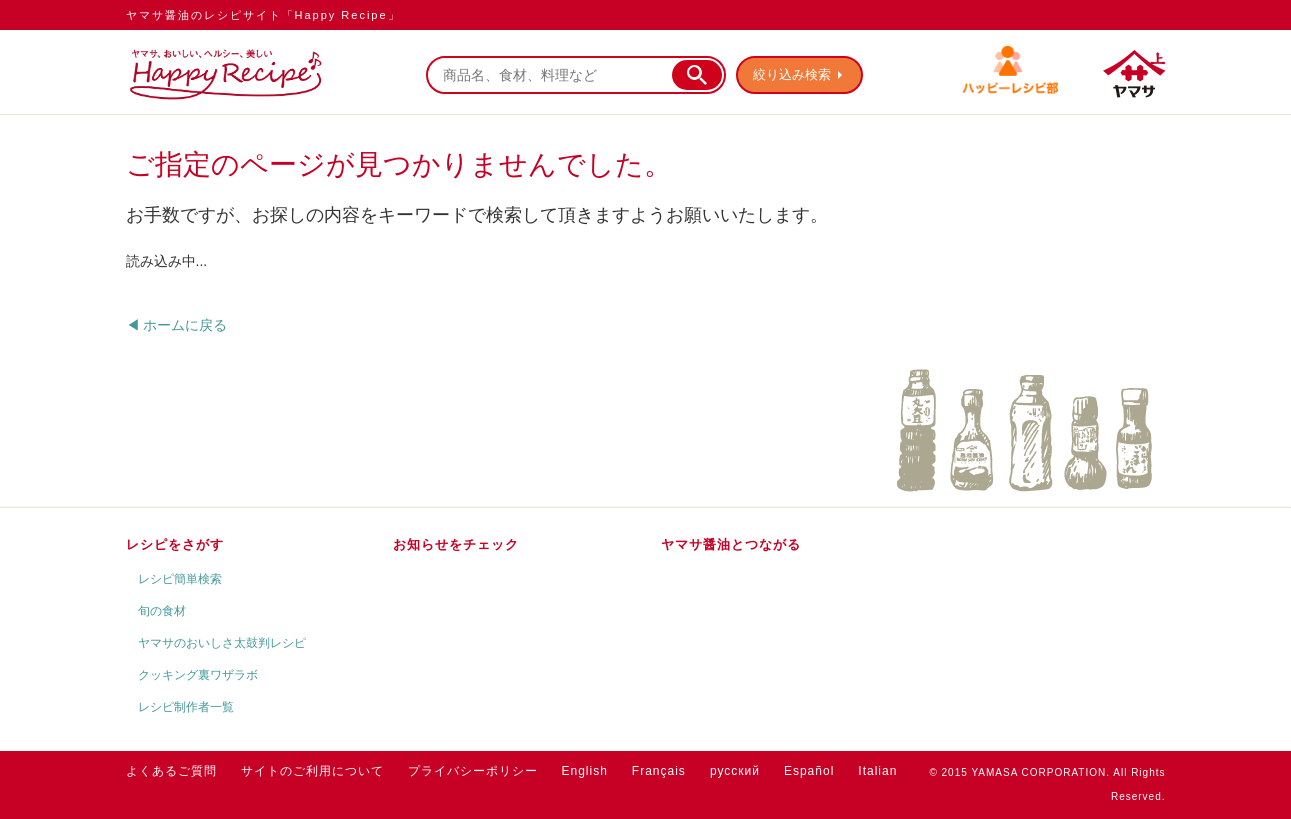  Describe the element at coordinates (809, 771) in the screenshot. I see `Español` at that location.